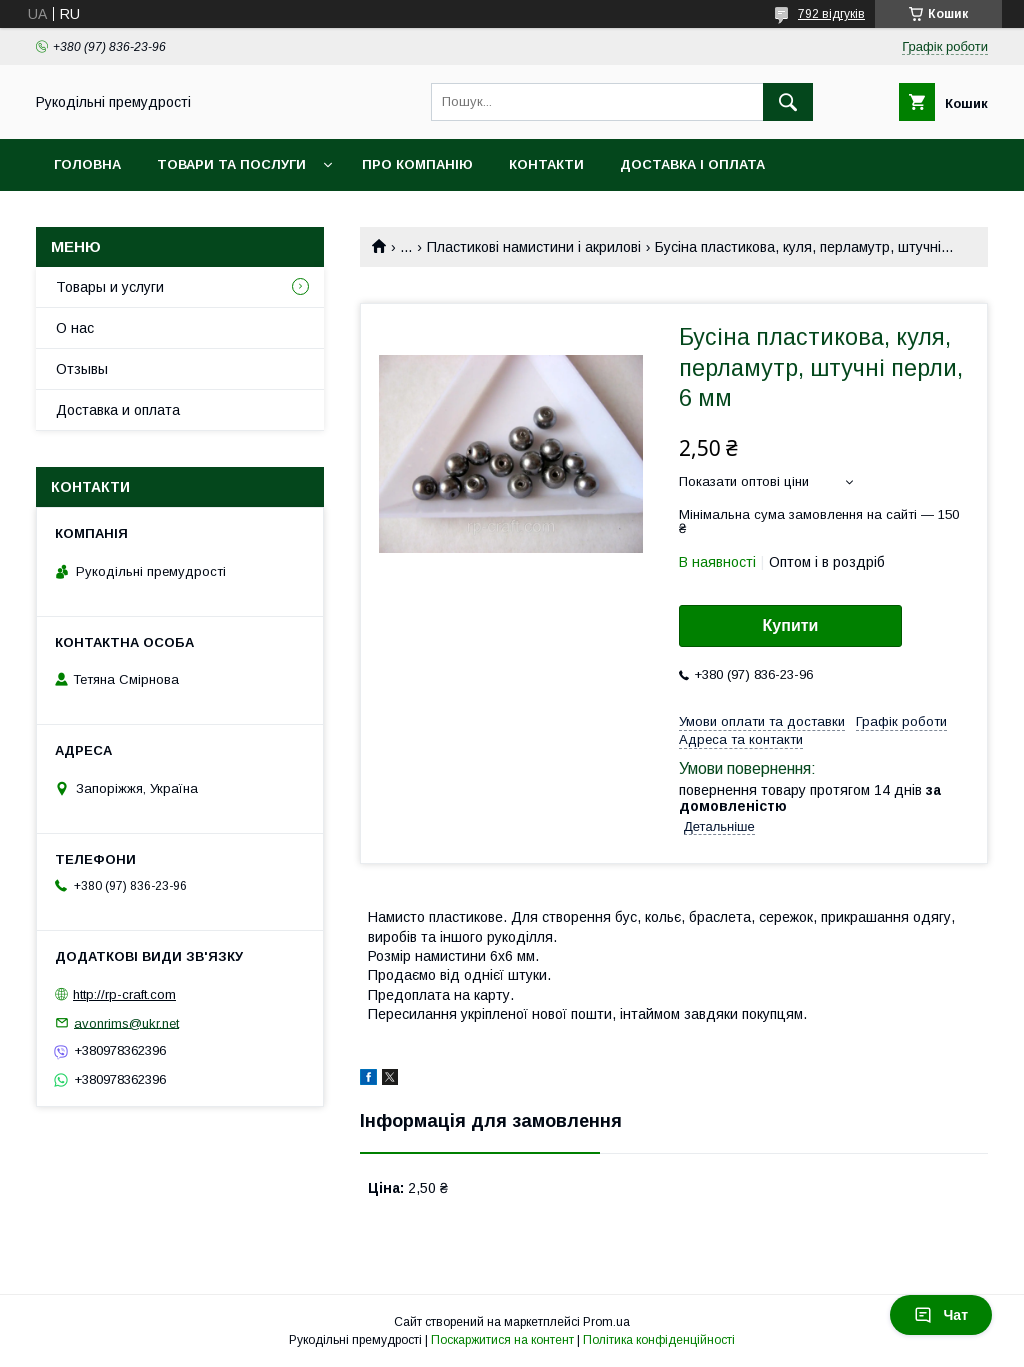 This screenshot has width=1024, height=1367. I want to click on 792 відгуків, so click(831, 14).